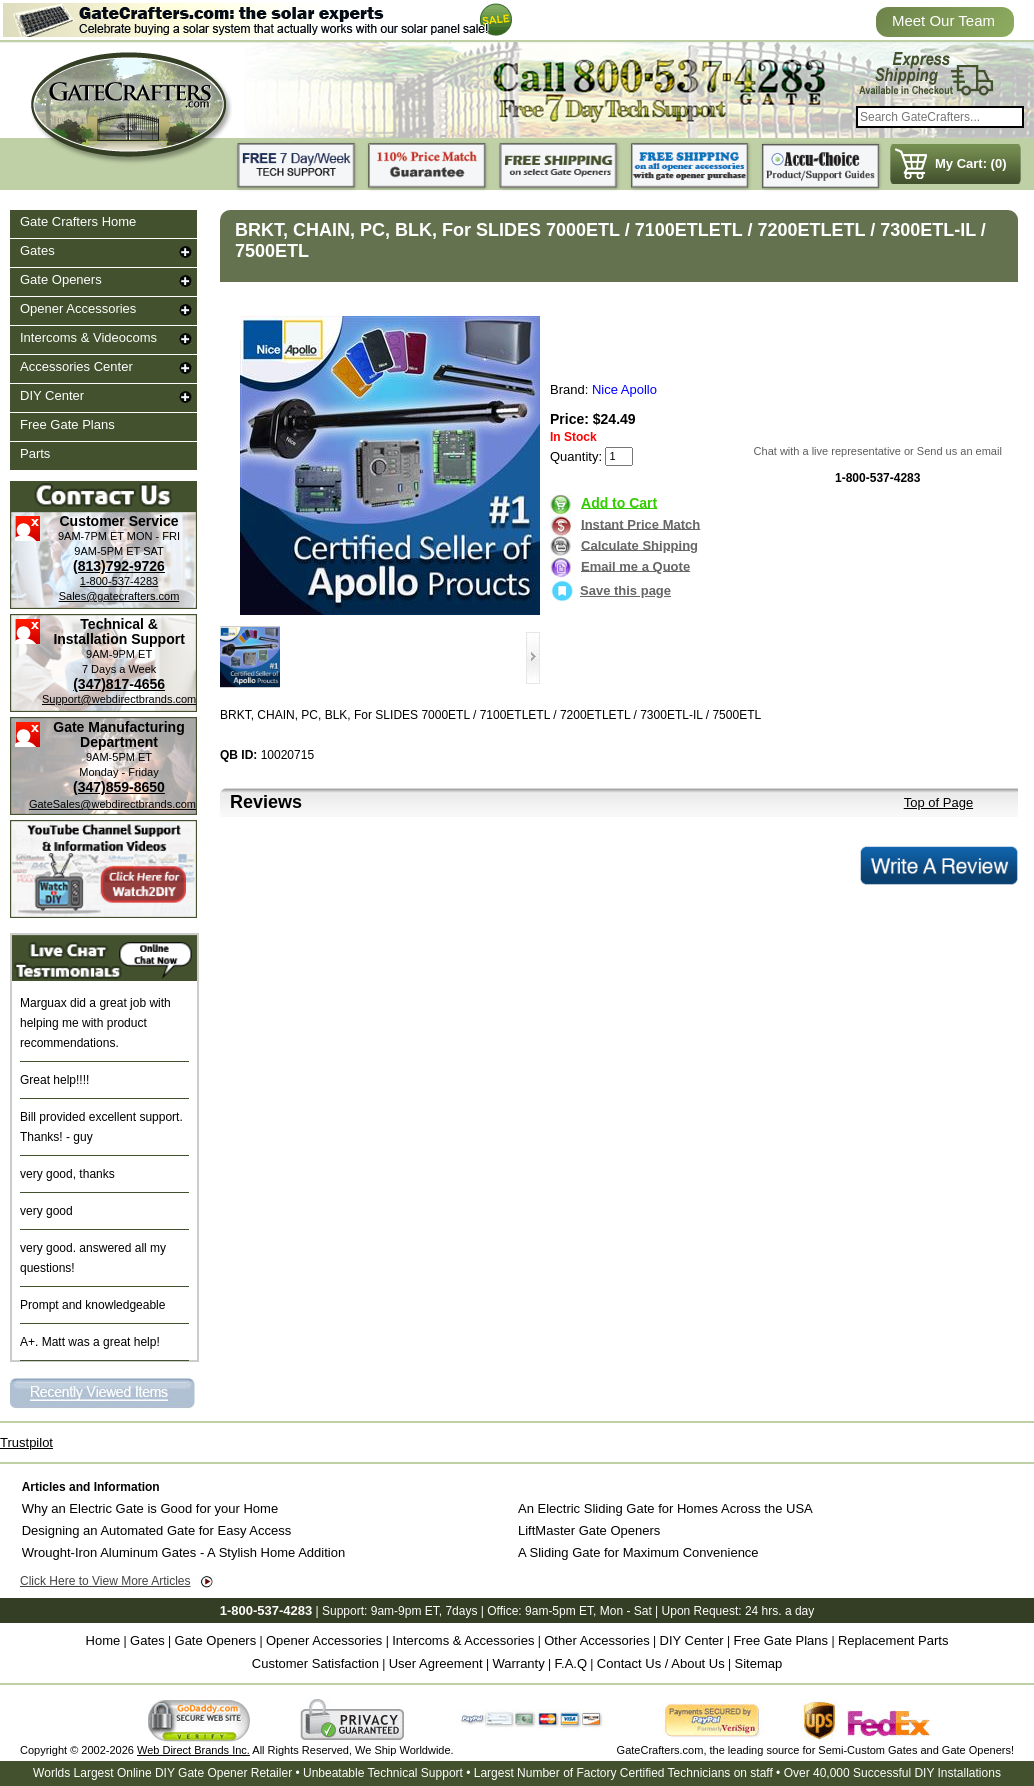 This screenshot has width=1034, height=1786. I want to click on Designing an Automated Gate for Easy Access, so click(157, 1530).